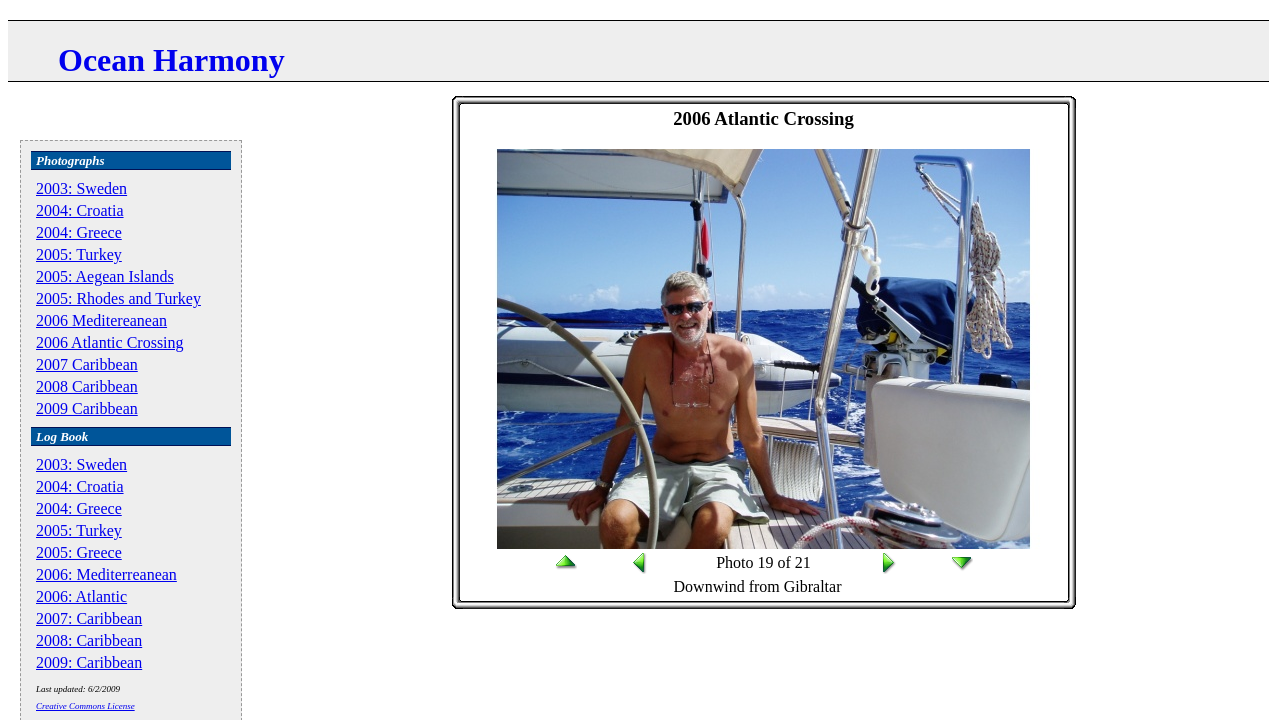 The image size is (1277, 720). I want to click on 2005: Rhodes and Turkey, so click(118, 298).